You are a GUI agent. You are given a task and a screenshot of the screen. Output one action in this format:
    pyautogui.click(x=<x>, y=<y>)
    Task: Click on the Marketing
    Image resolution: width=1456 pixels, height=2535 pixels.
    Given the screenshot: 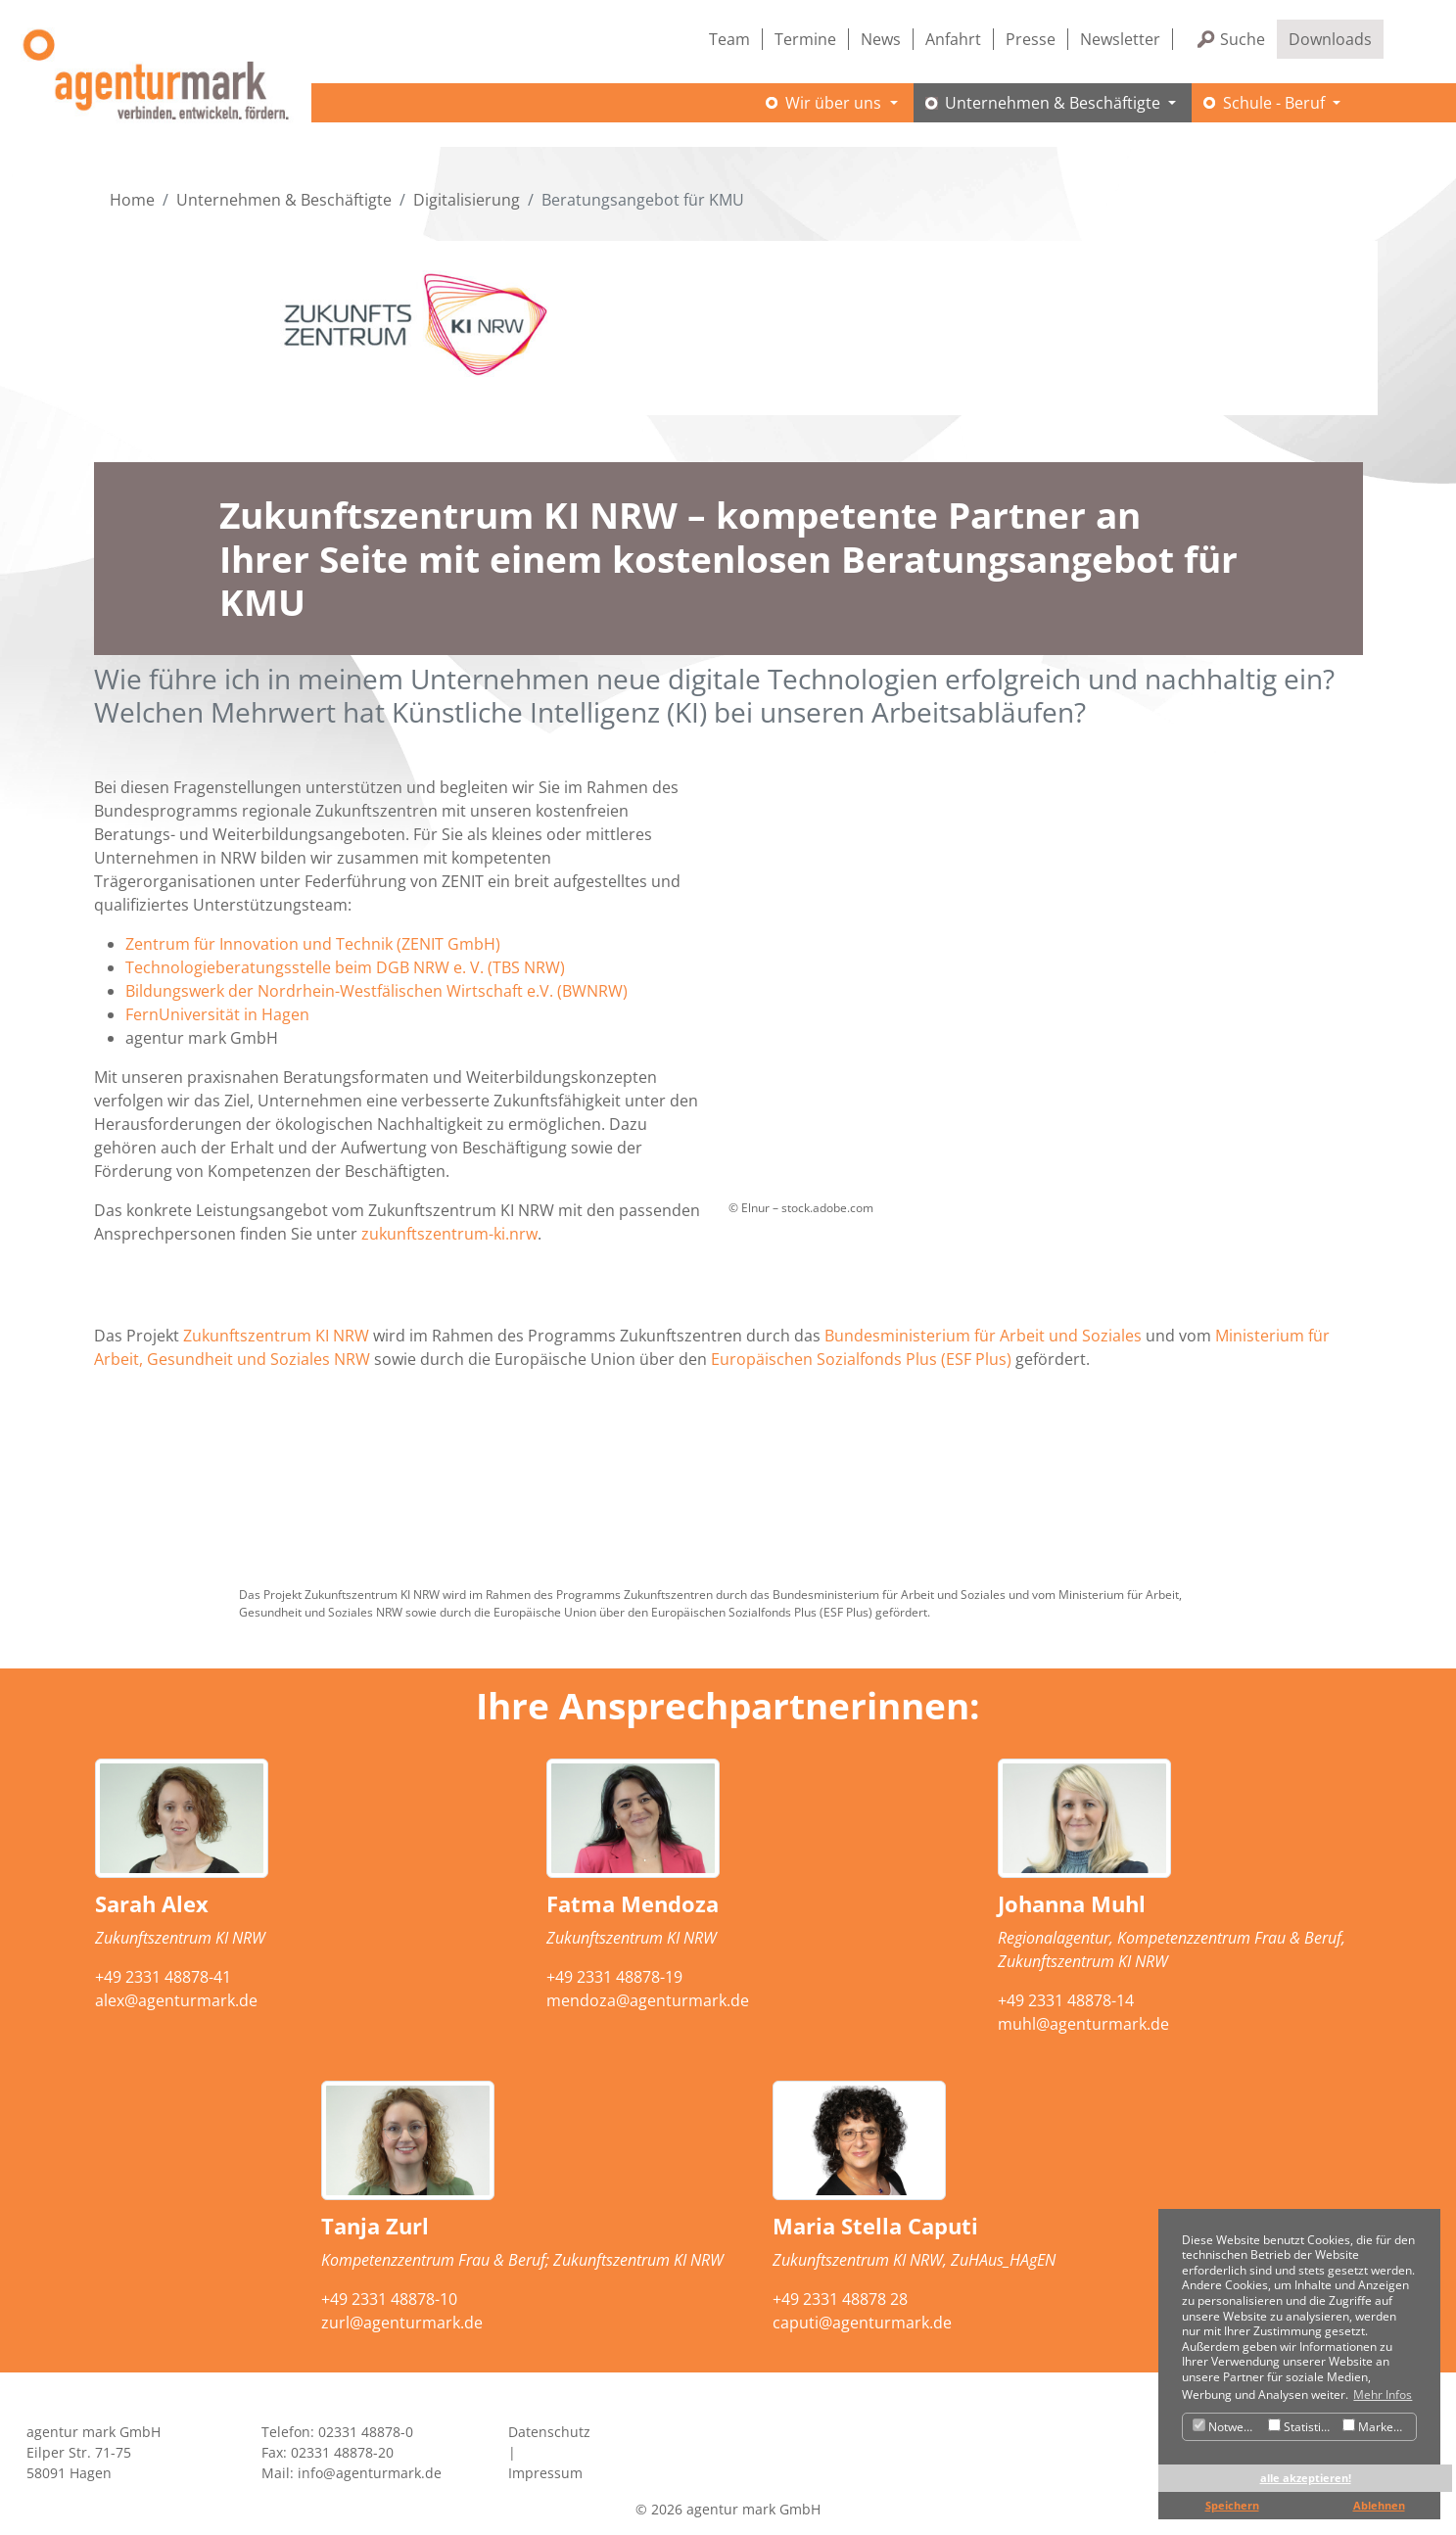 What is the action you would take?
    pyautogui.click(x=1378, y=2426)
    